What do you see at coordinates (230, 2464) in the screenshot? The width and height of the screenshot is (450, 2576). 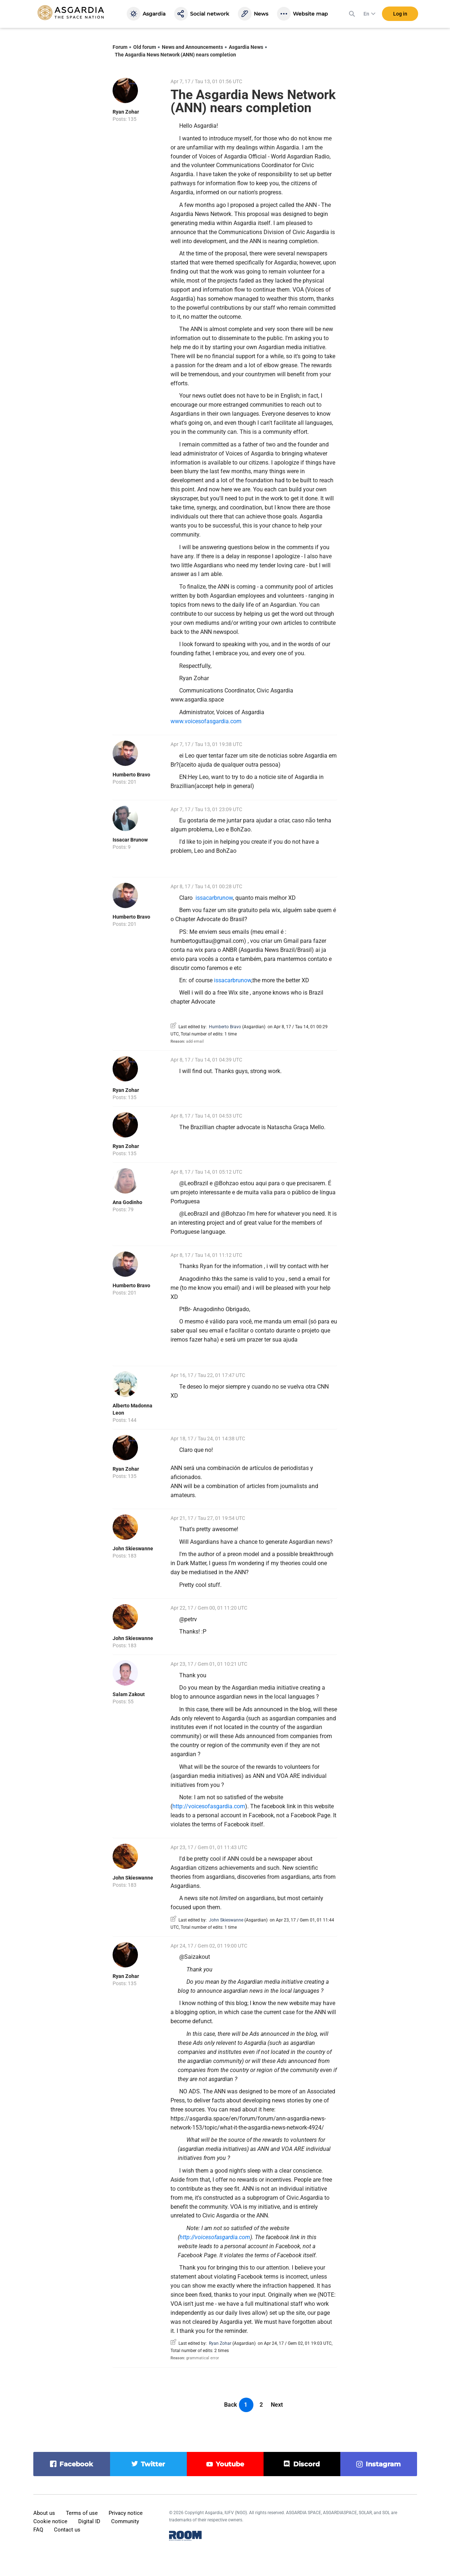 I see `youtube` at bounding box center [230, 2464].